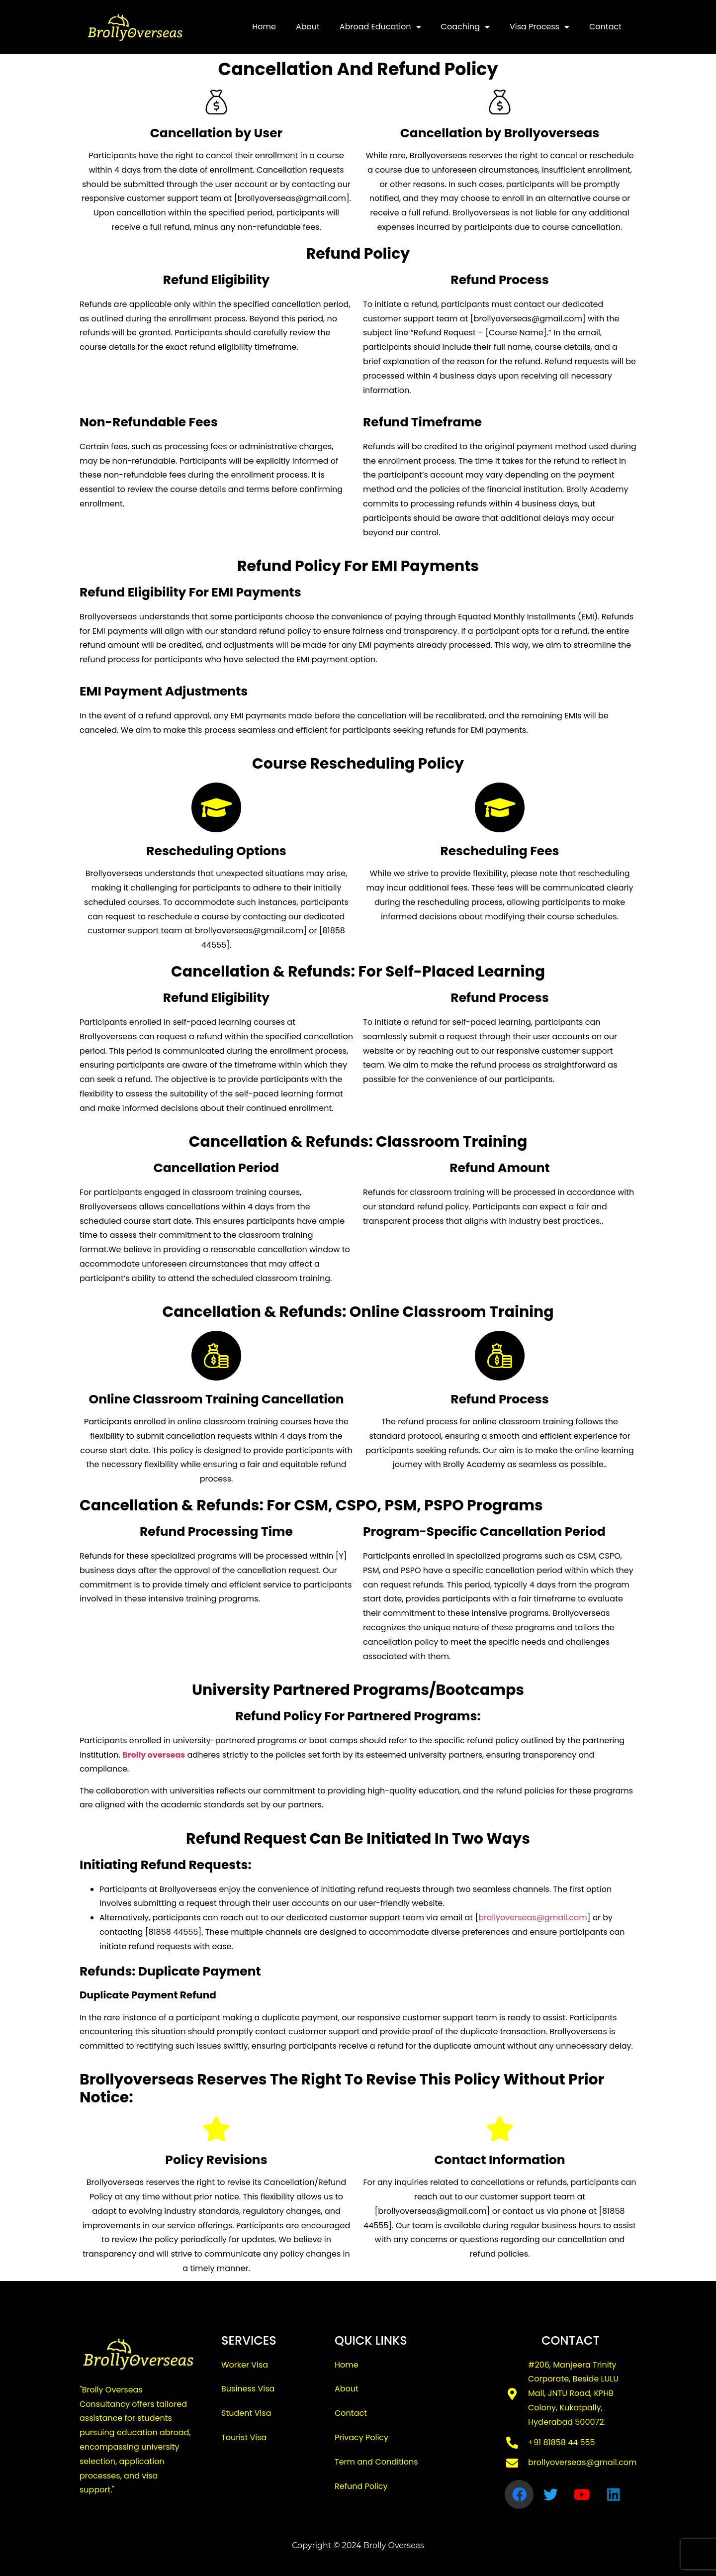 This screenshot has height=2576, width=716. What do you see at coordinates (244, 2437) in the screenshot?
I see `Tourist Visa` at bounding box center [244, 2437].